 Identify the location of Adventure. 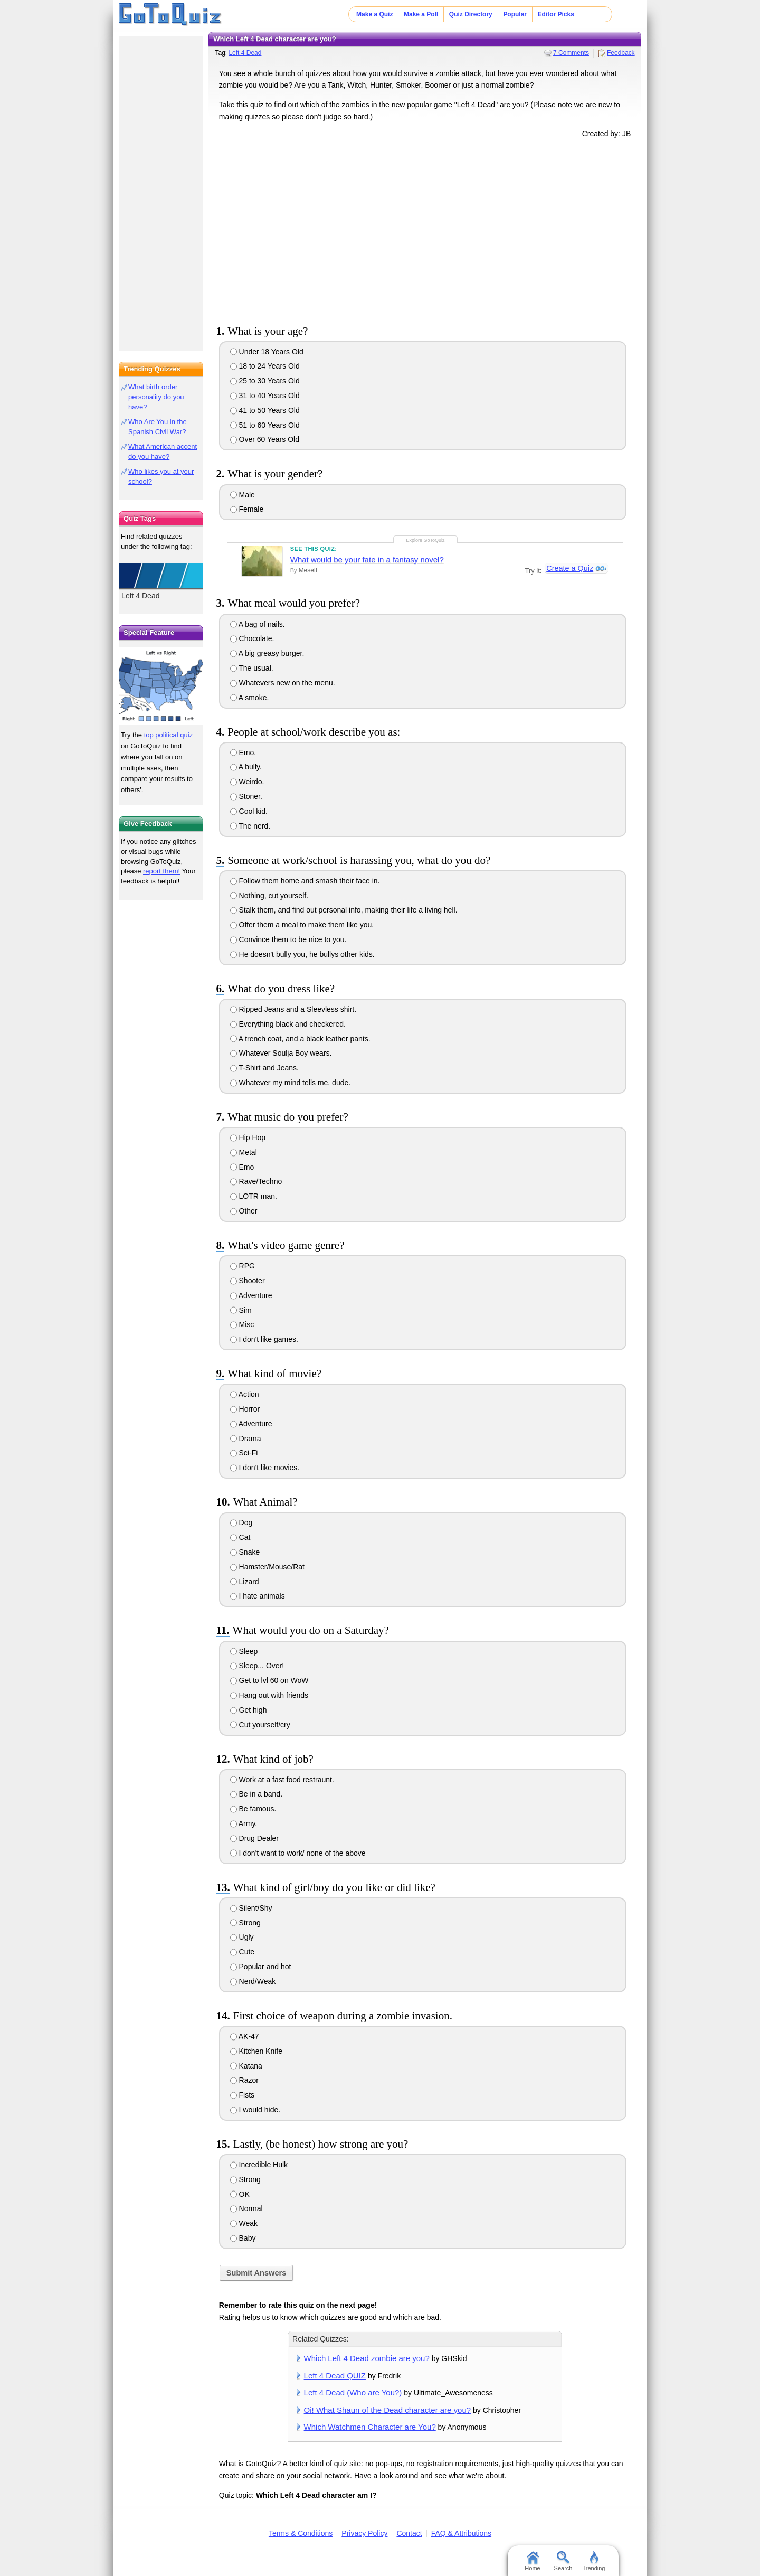
(251, 1295).